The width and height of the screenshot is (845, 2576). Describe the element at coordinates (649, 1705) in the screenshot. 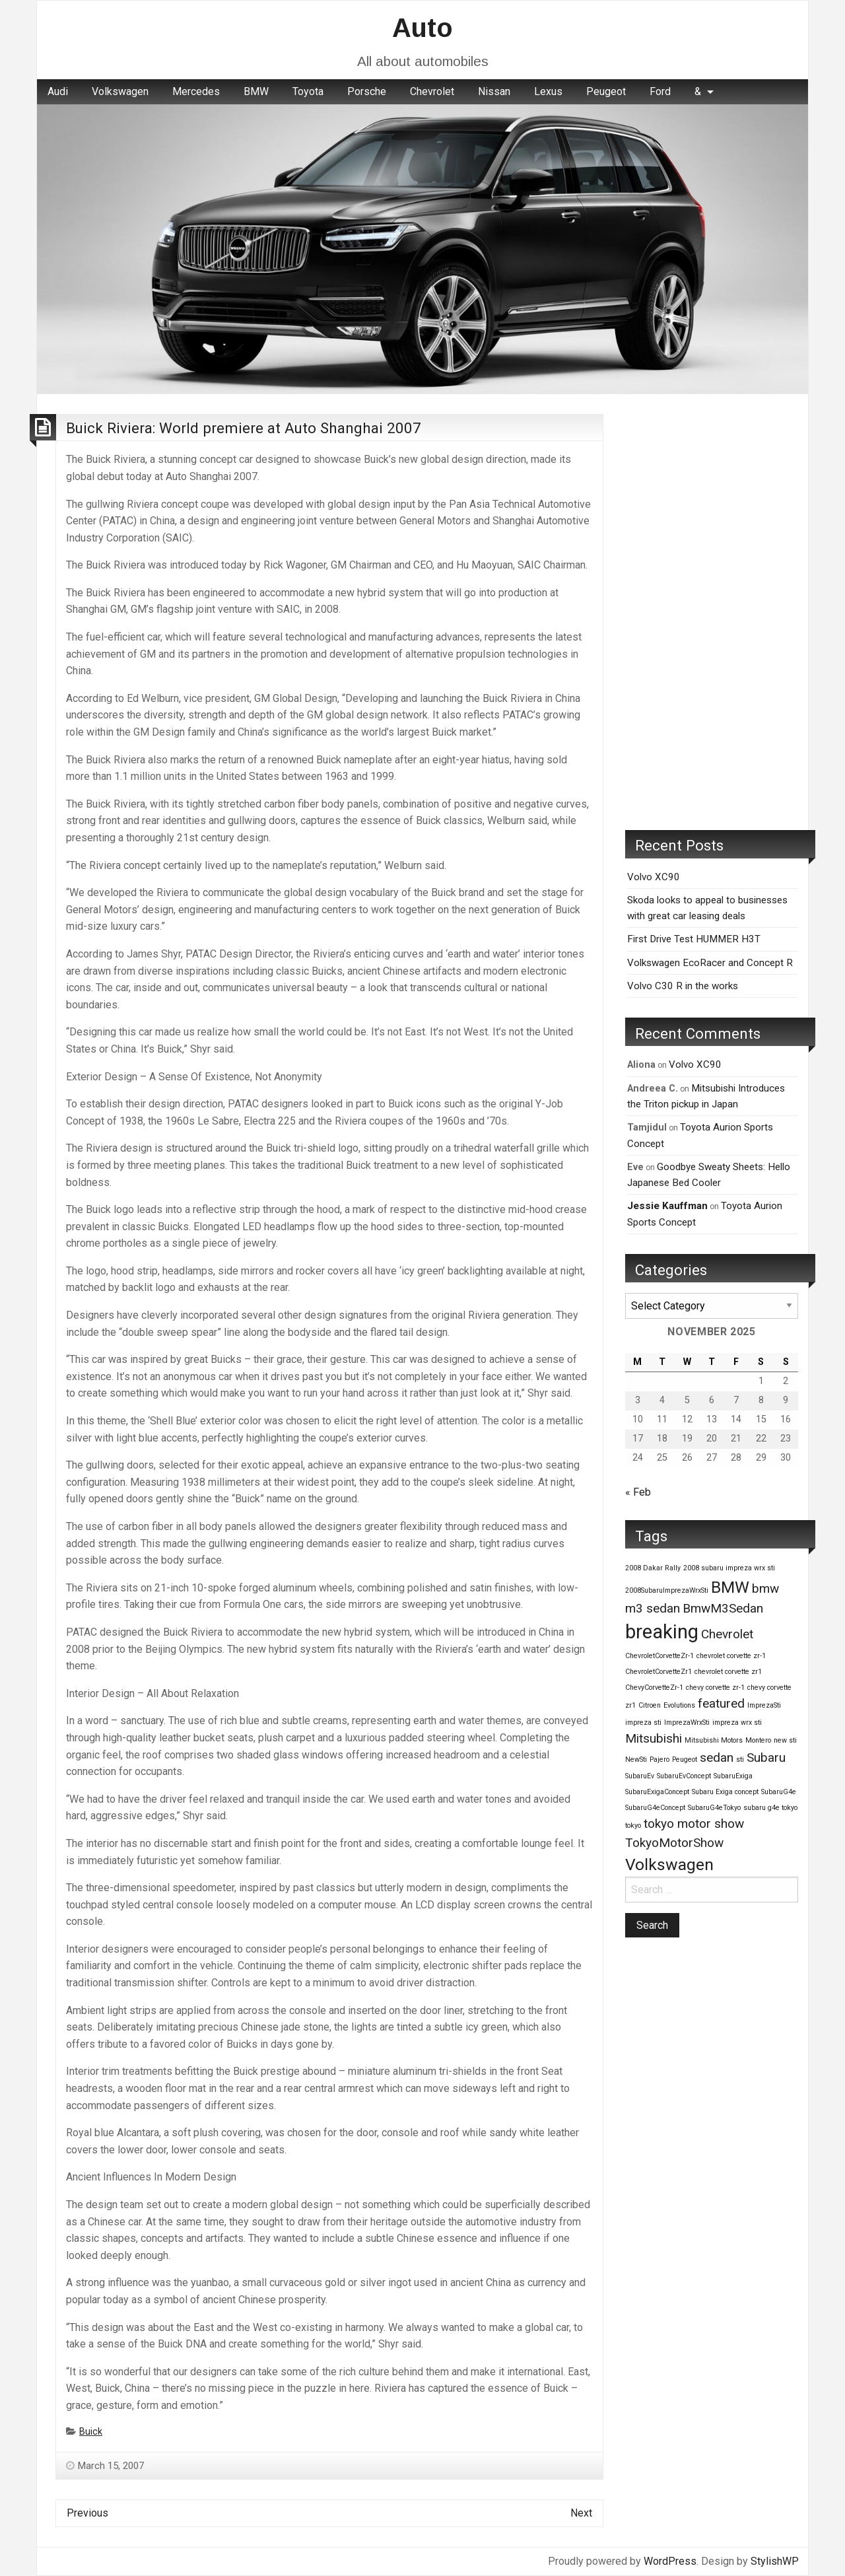

I see `Citroen [Citroen (1 item)]` at that location.